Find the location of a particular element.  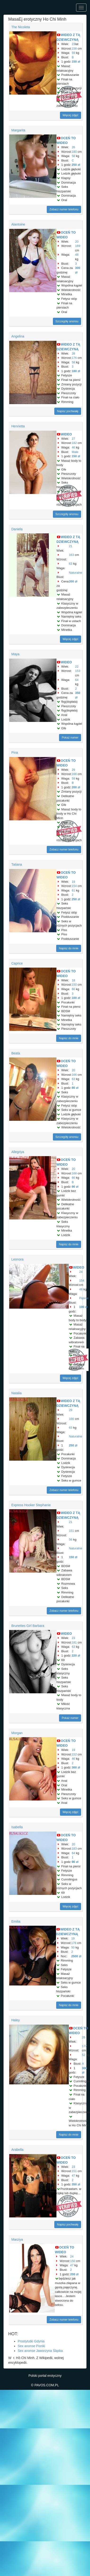

Express Hooker Stephanie is located at coordinates (31, 1505).